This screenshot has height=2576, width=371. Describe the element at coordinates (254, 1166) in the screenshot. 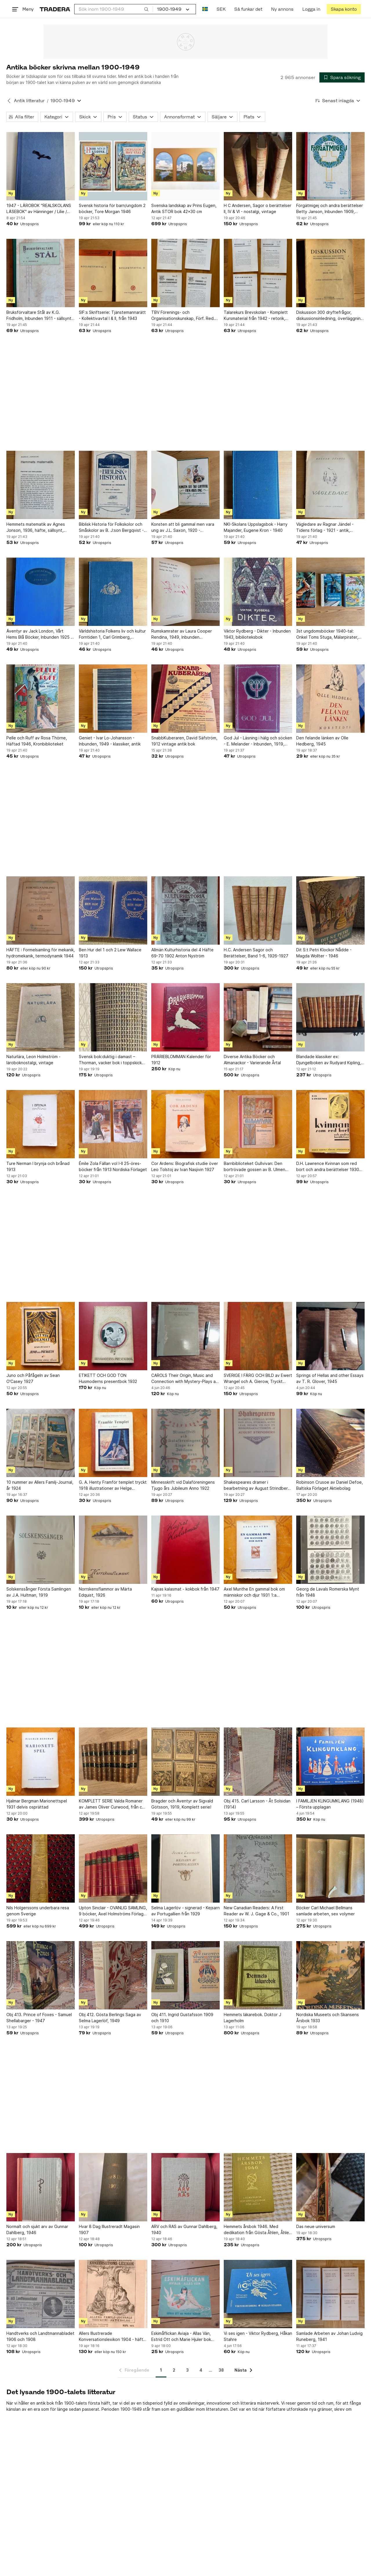

I see `Barnbiblioteket Gullvivan: Den bortrövade gossen av B. Ulmen 1915` at that location.